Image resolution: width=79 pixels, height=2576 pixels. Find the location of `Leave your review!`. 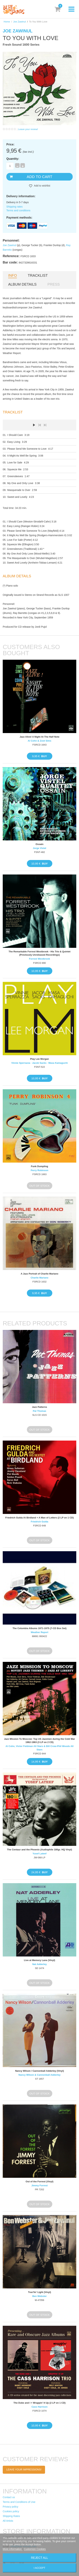

Leave your review! is located at coordinates (28, 129).